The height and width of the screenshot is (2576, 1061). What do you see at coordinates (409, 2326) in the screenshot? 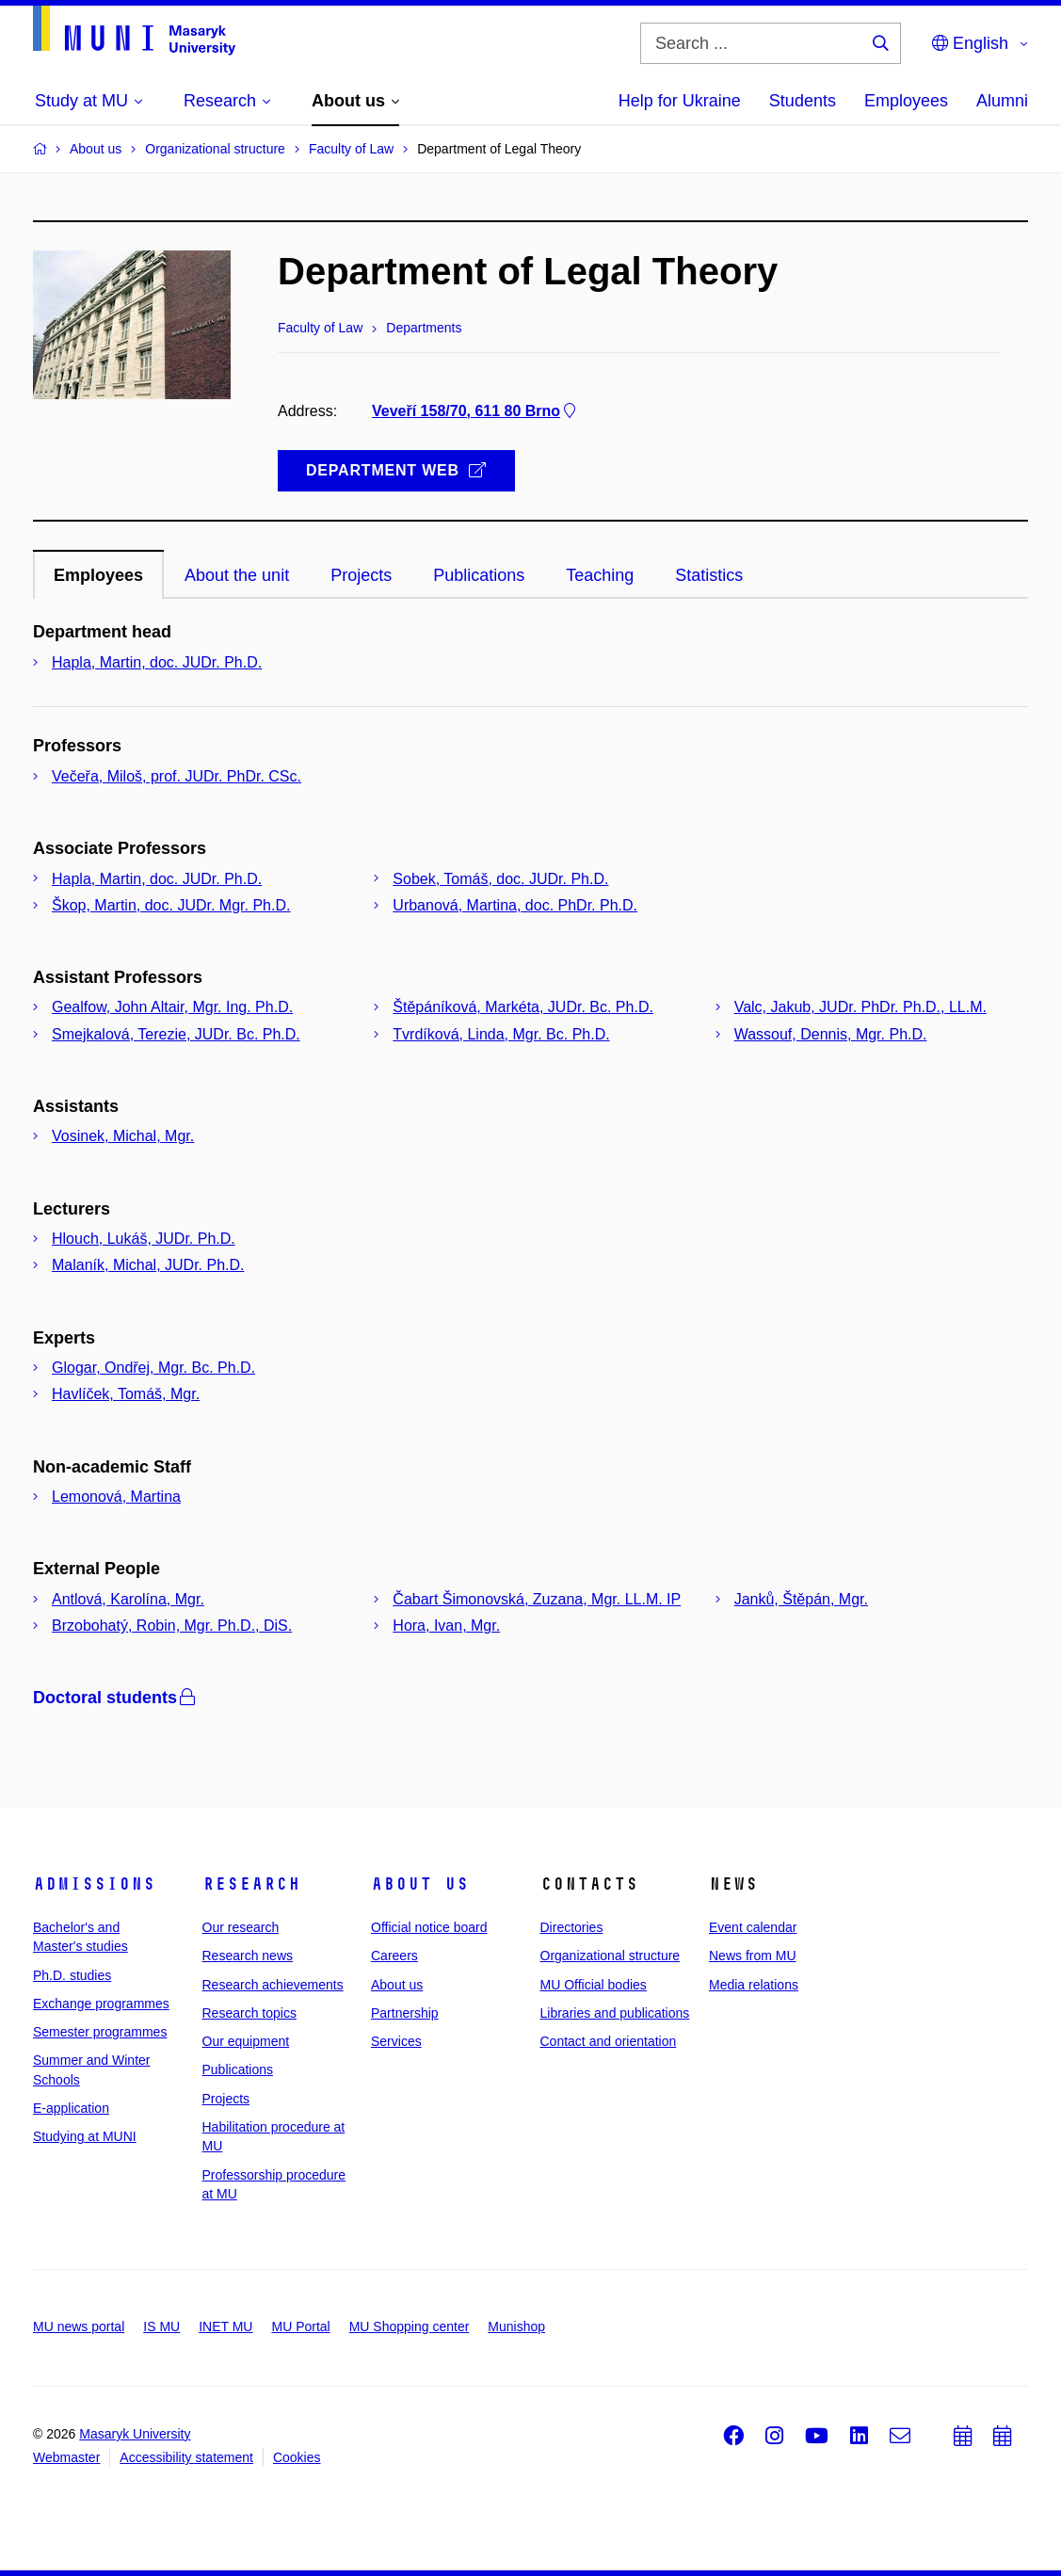
I see `MU Shopping center` at bounding box center [409, 2326].